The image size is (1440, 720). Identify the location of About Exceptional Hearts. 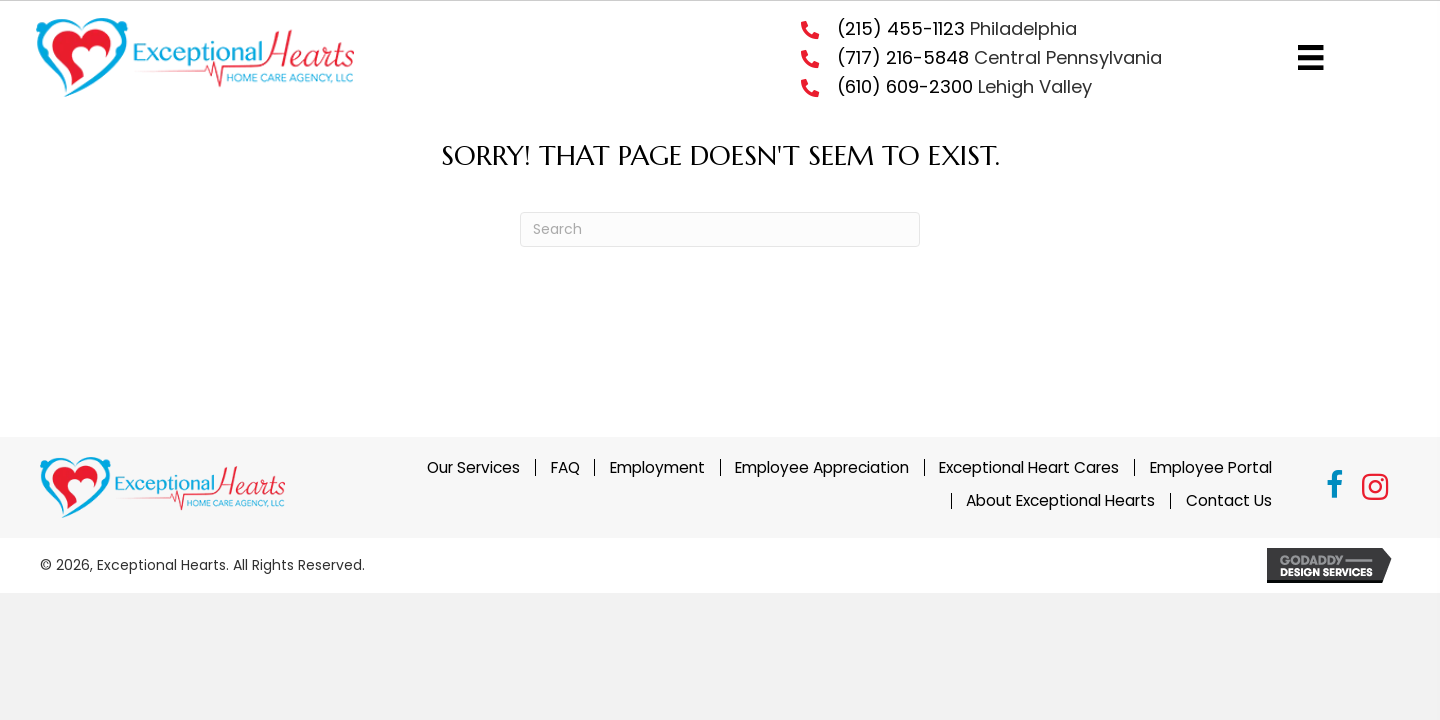
(1060, 501).